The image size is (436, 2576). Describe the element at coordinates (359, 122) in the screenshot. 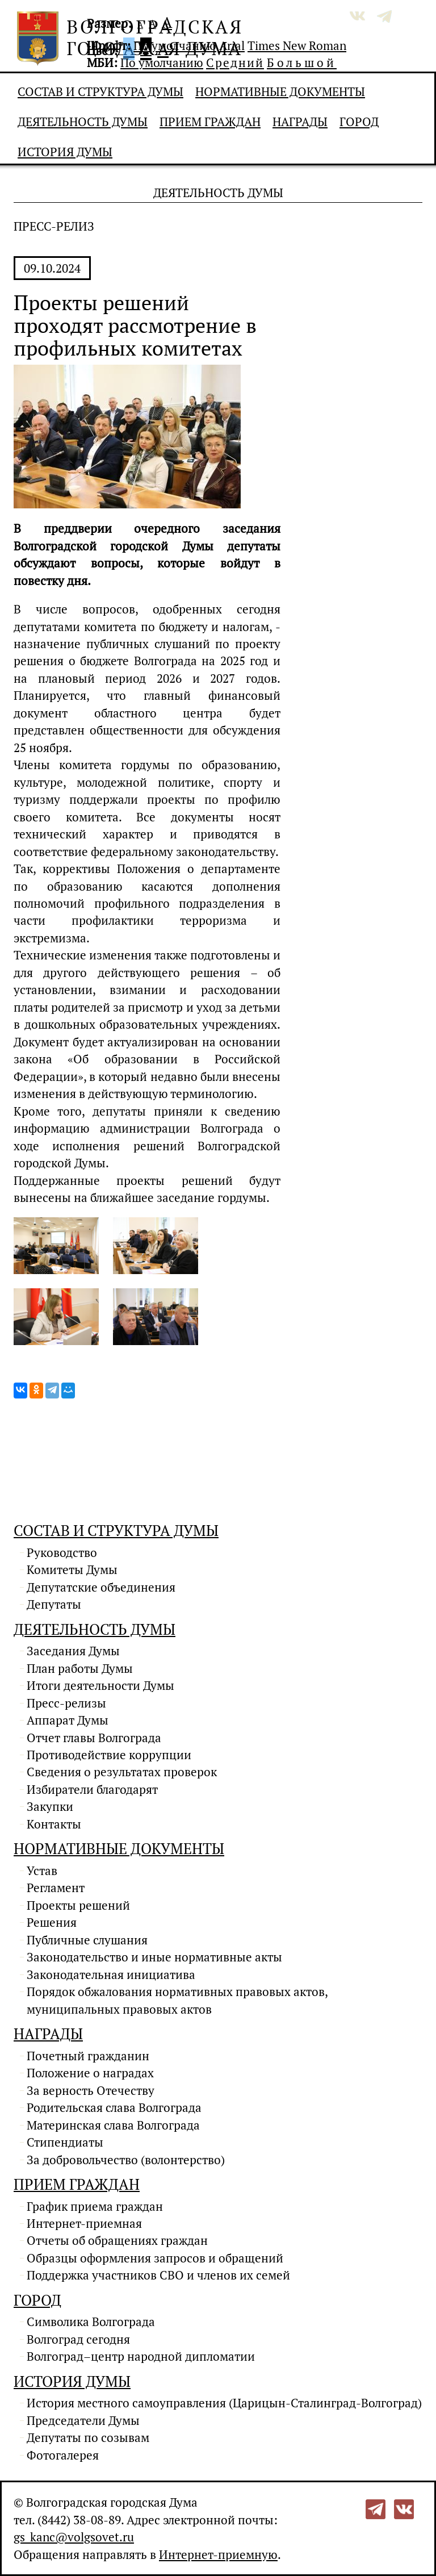

I see `Город` at that location.